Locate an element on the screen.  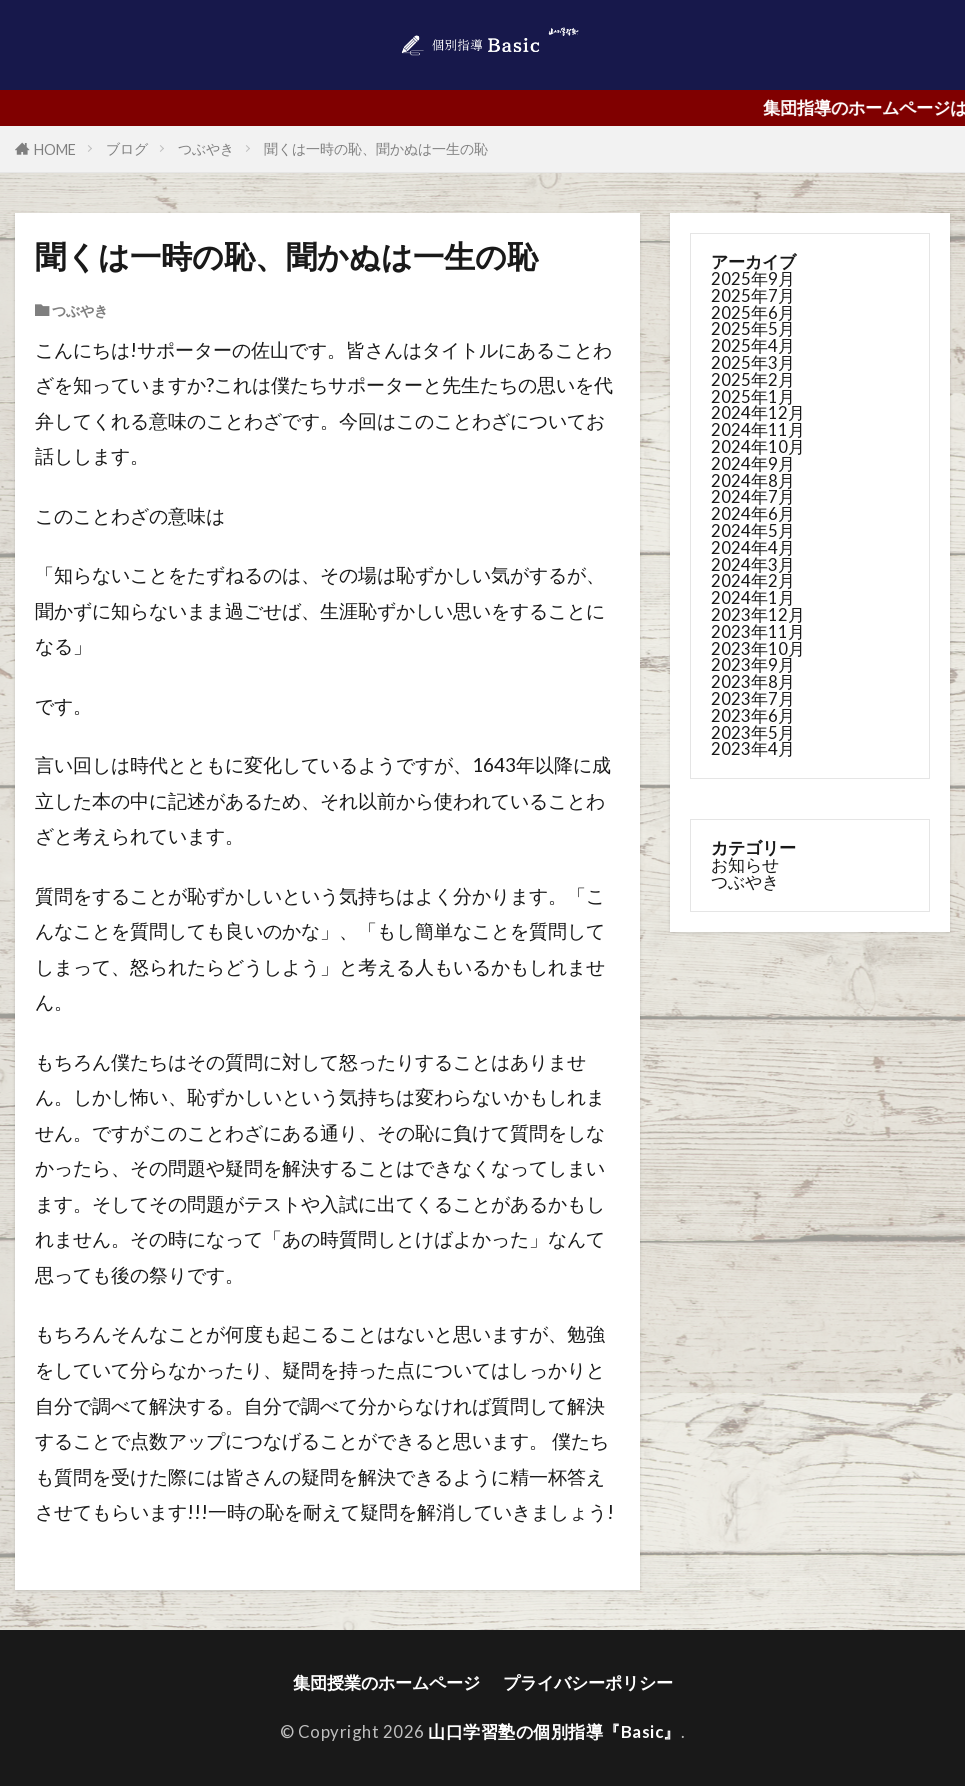
2023年6月 is located at coordinates (753, 715).